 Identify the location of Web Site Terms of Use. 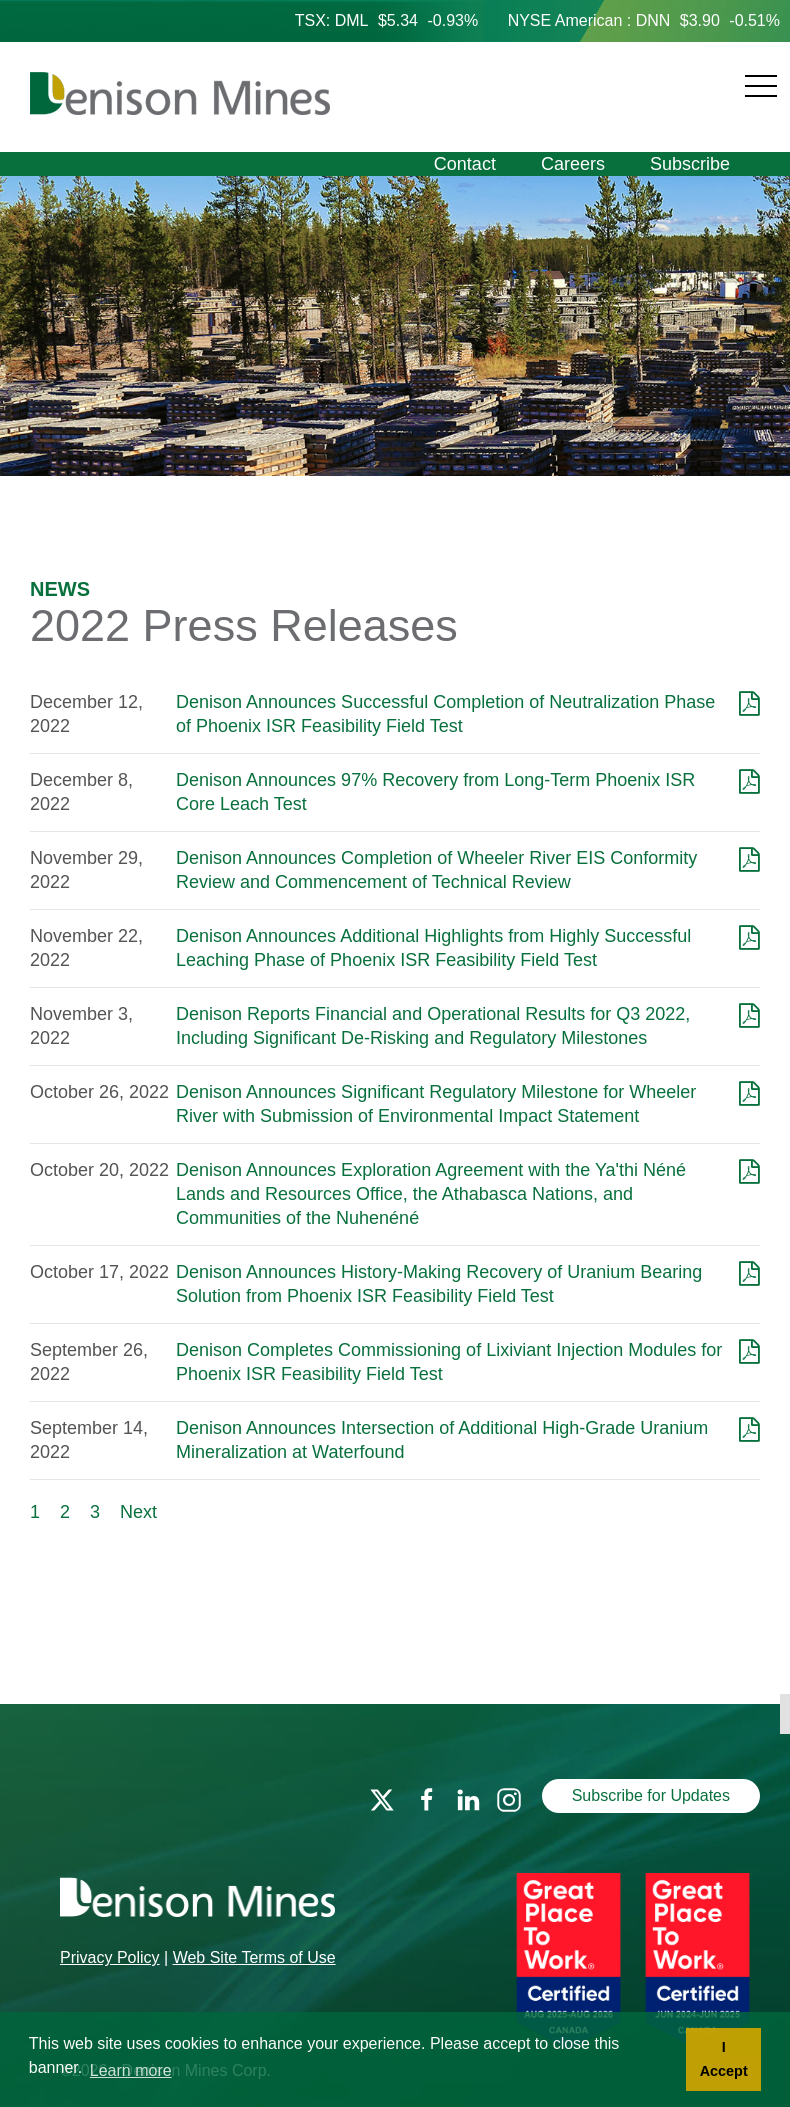
(254, 1957).